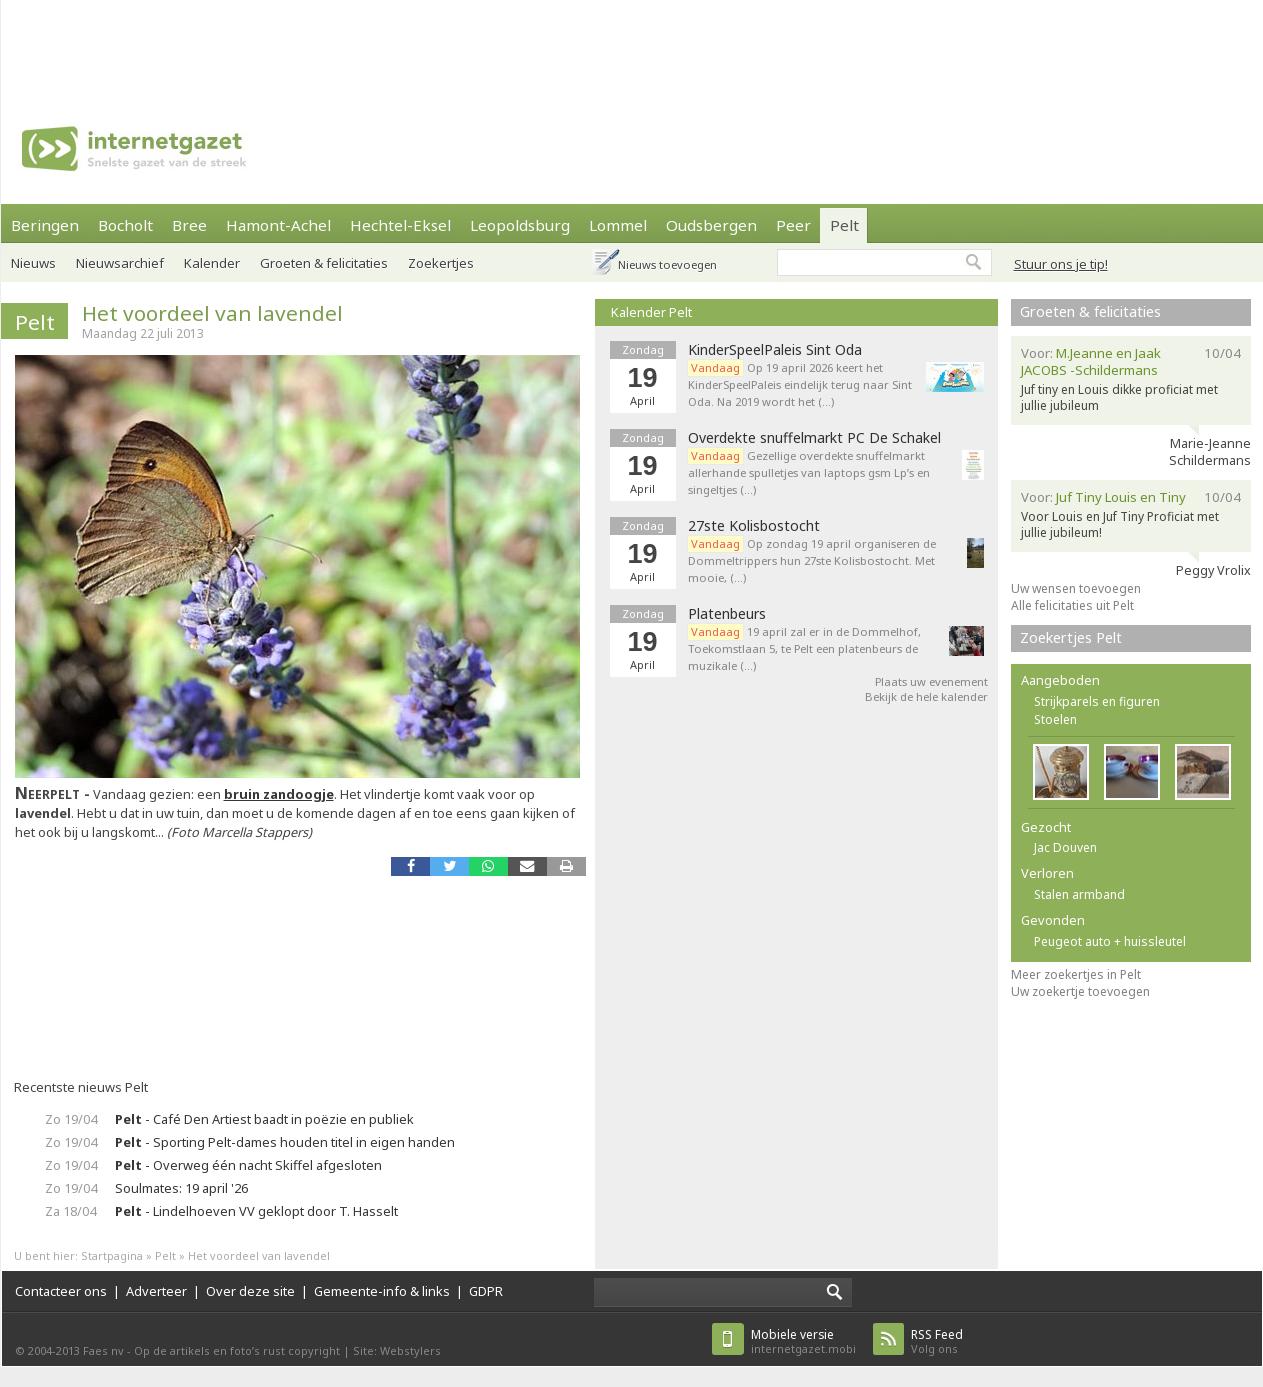  What do you see at coordinates (1072, 605) in the screenshot?
I see `Alle felicitaties uit Pelt` at bounding box center [1072, 605].